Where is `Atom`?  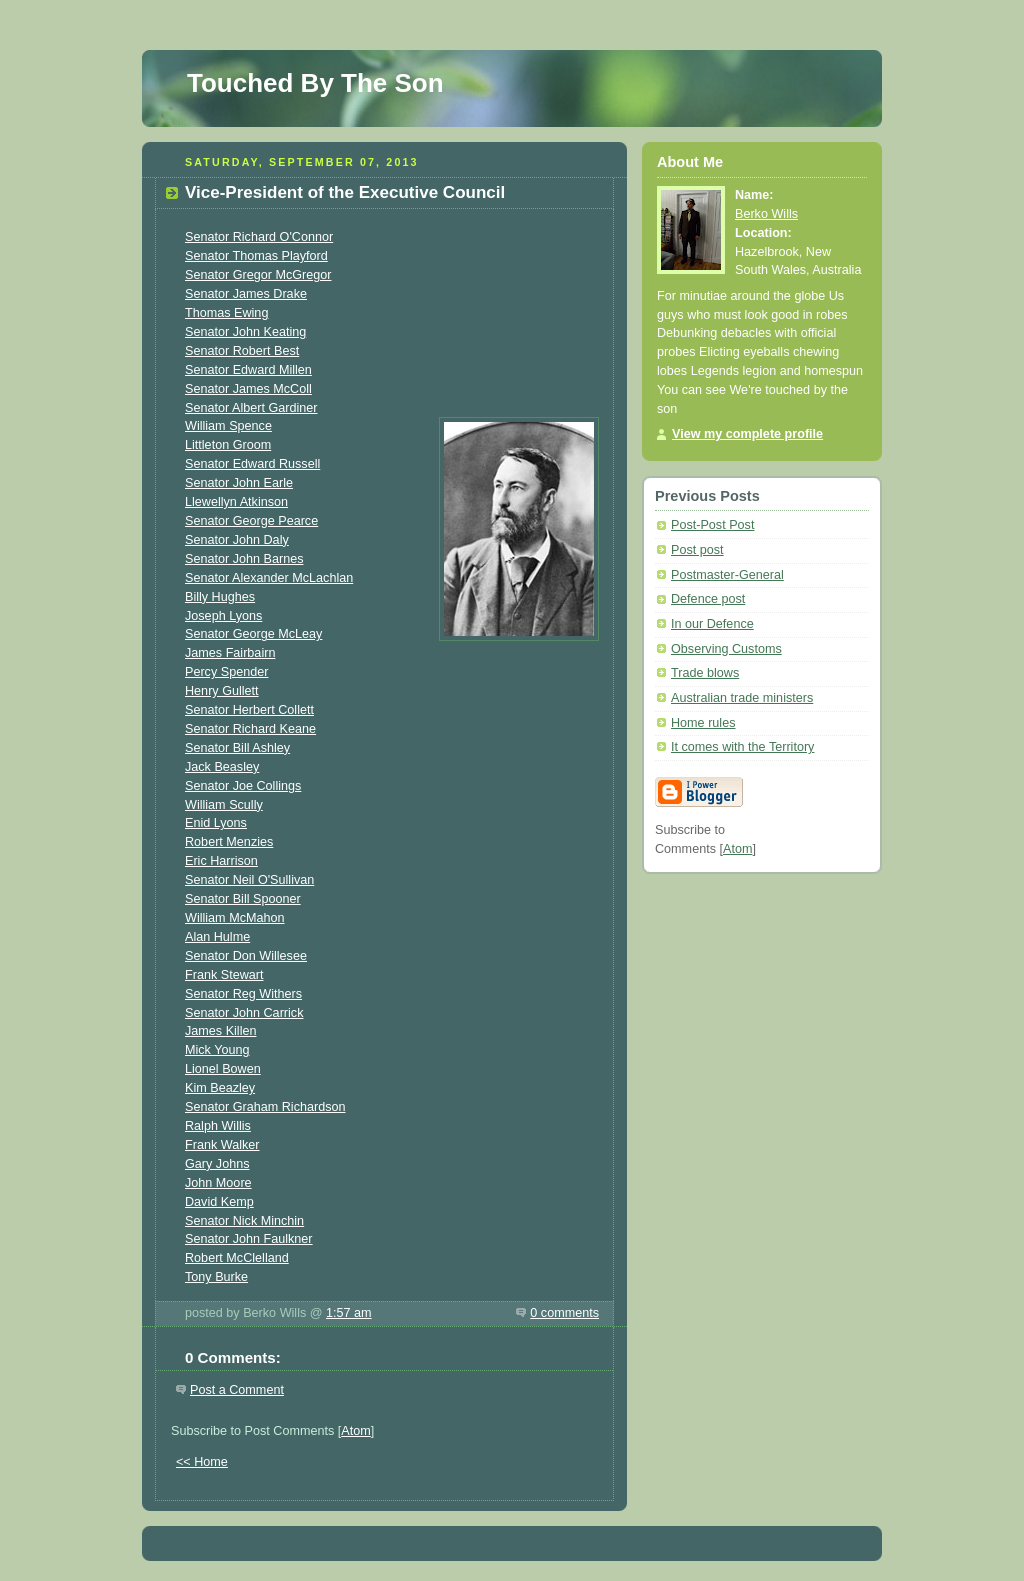 Atom is located at coordinates (355, 1431).